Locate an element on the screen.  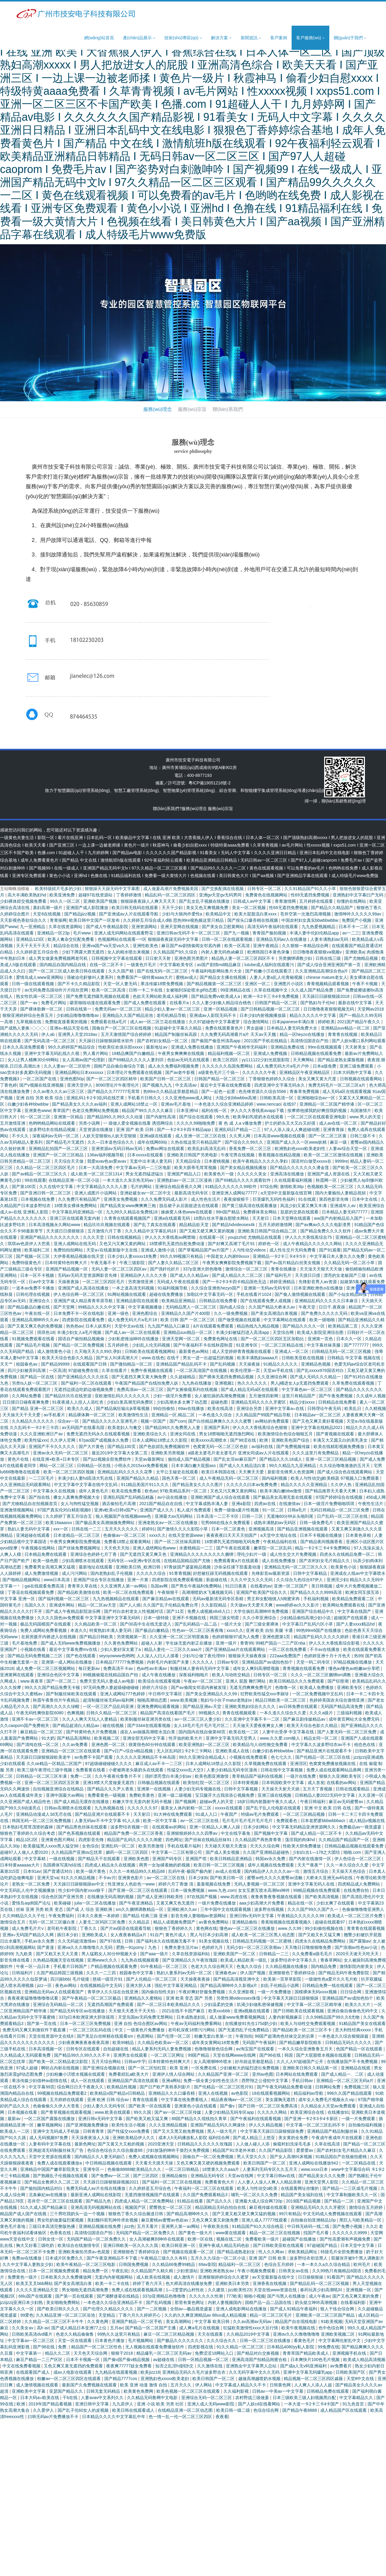
校园春色中文字幕 is located at coordinates (136, 1972).